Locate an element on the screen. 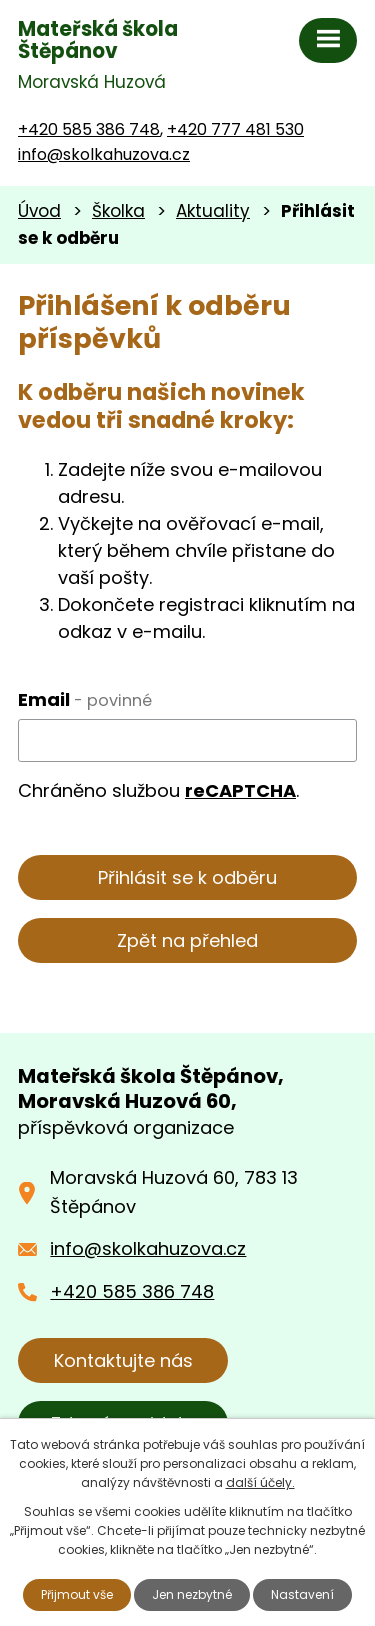 This screenshot has width=375, height=1626. Nastavení is located at coordinates (302, 1594).